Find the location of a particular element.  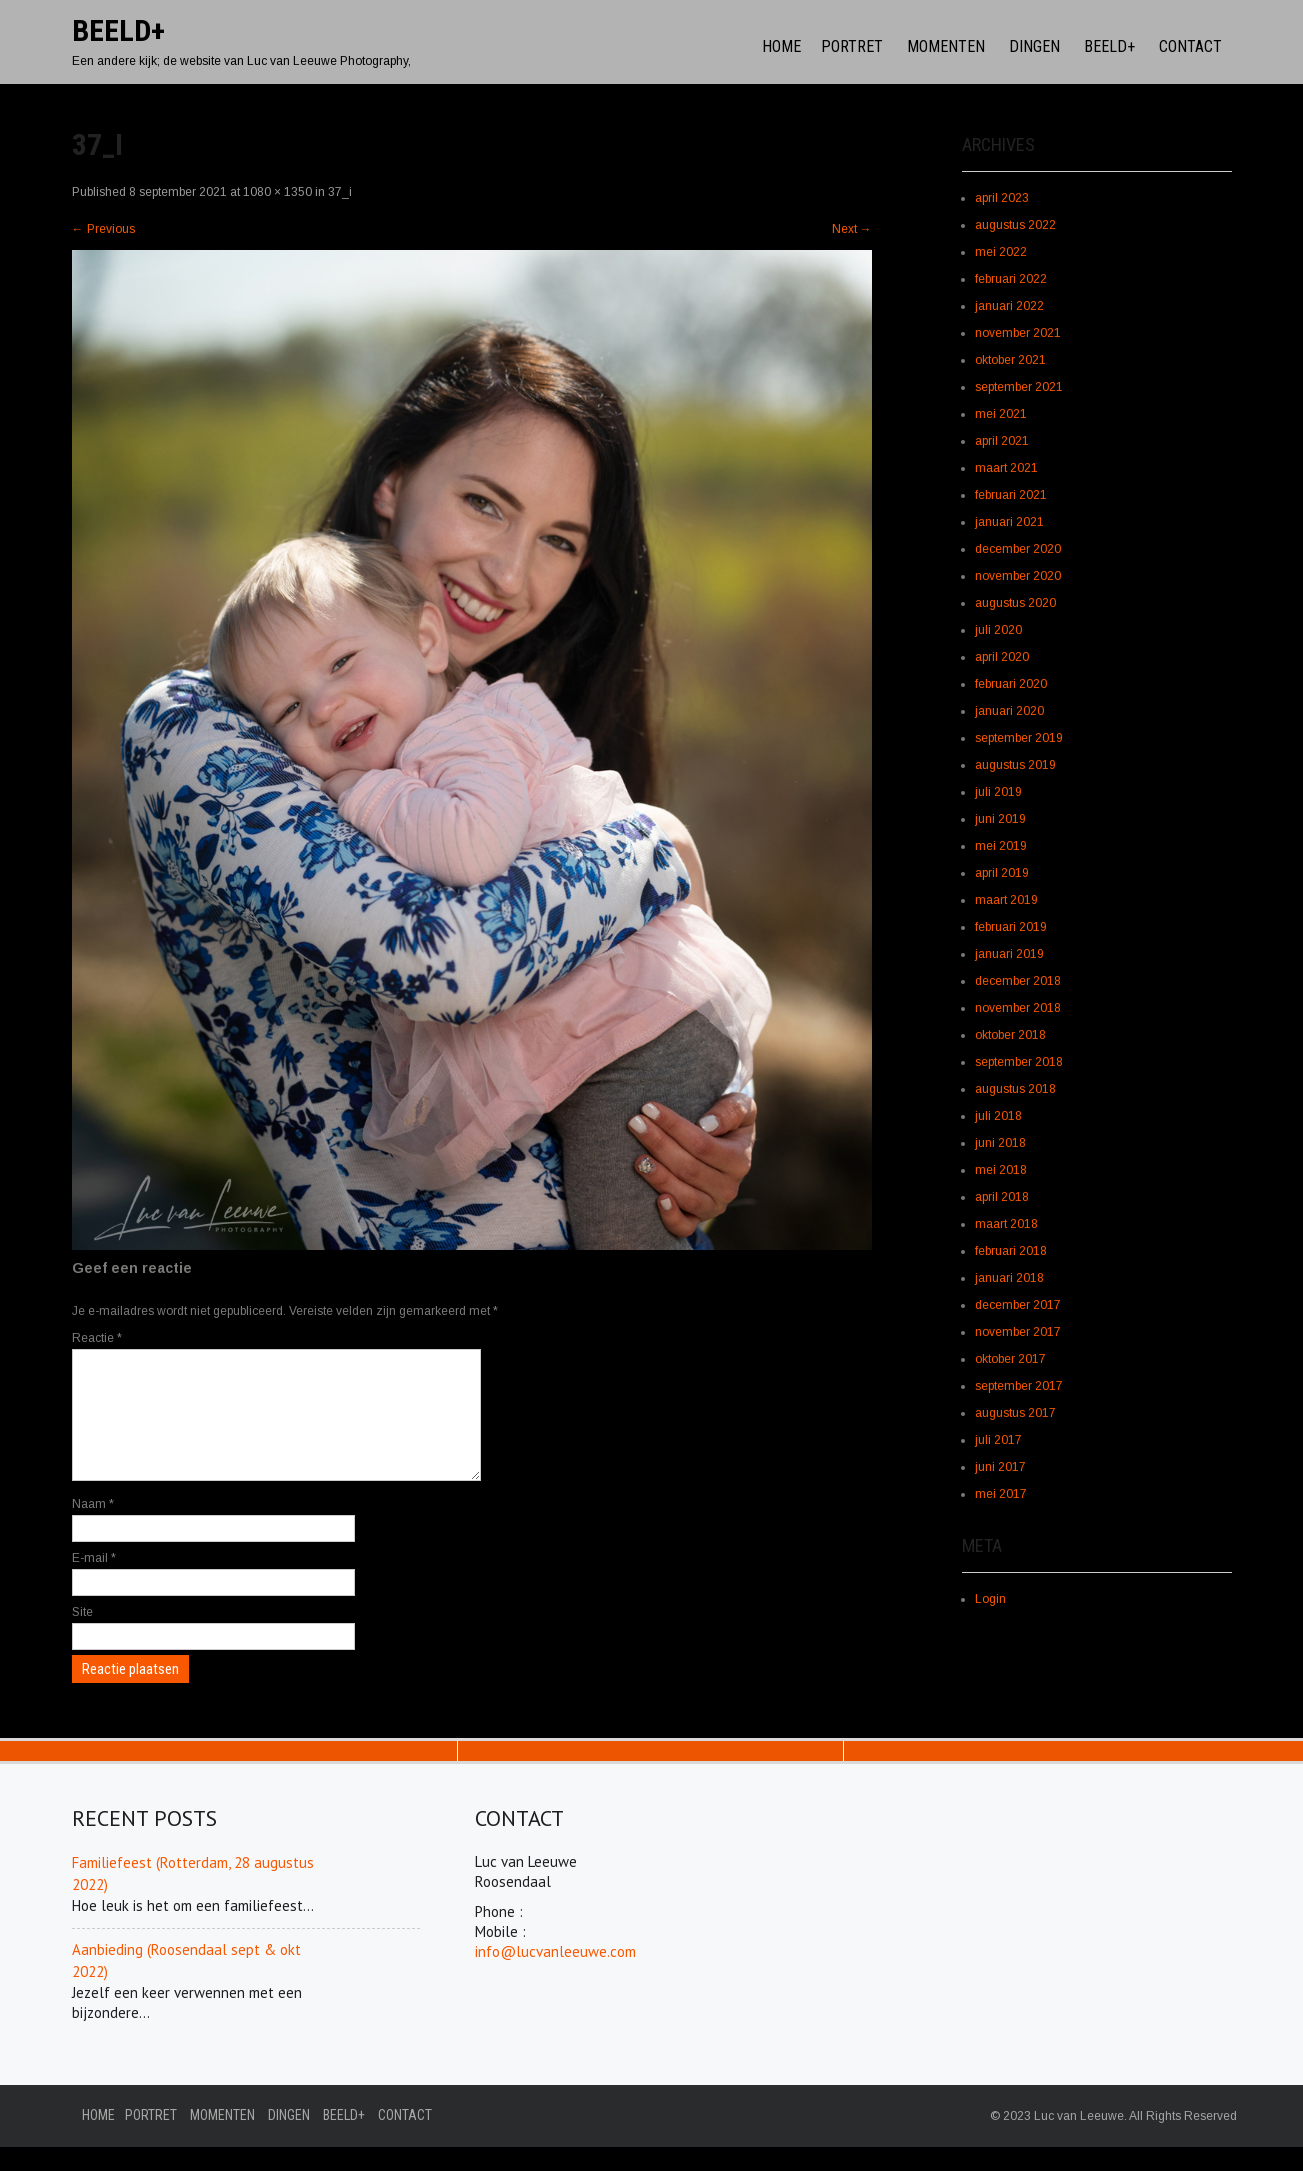

mei 2022 is located at coordinates (1001, 252).